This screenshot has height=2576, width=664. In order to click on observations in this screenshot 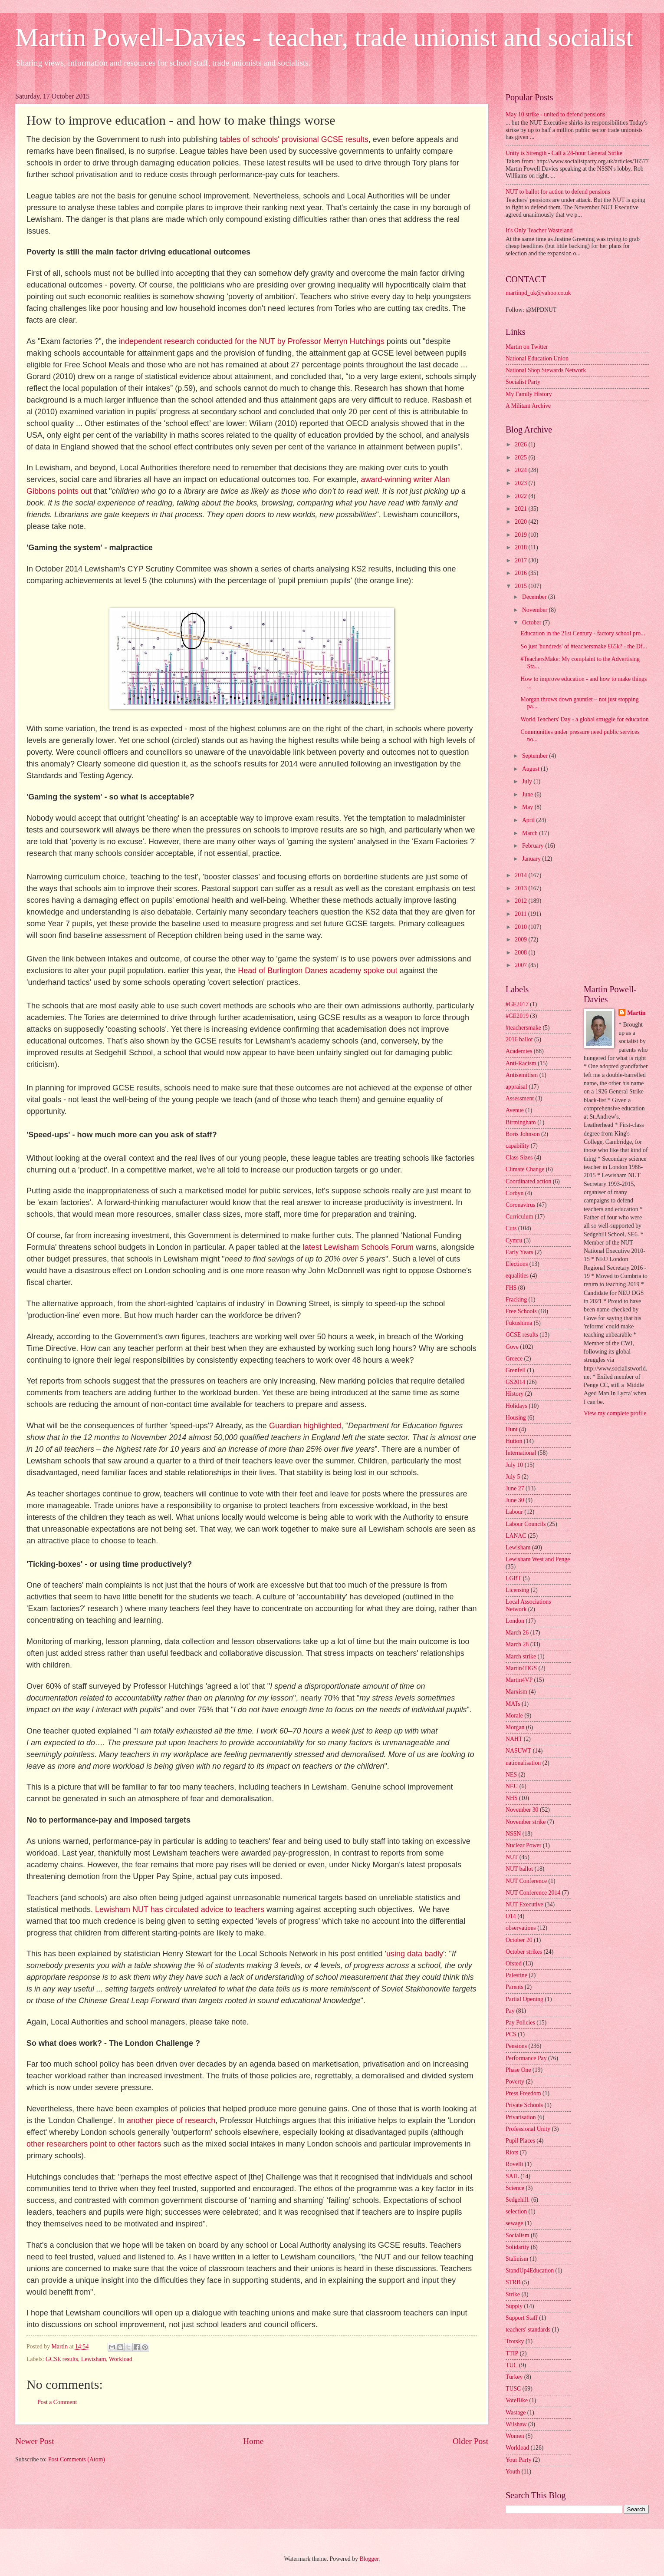, I will do `click(521, 1928)`.